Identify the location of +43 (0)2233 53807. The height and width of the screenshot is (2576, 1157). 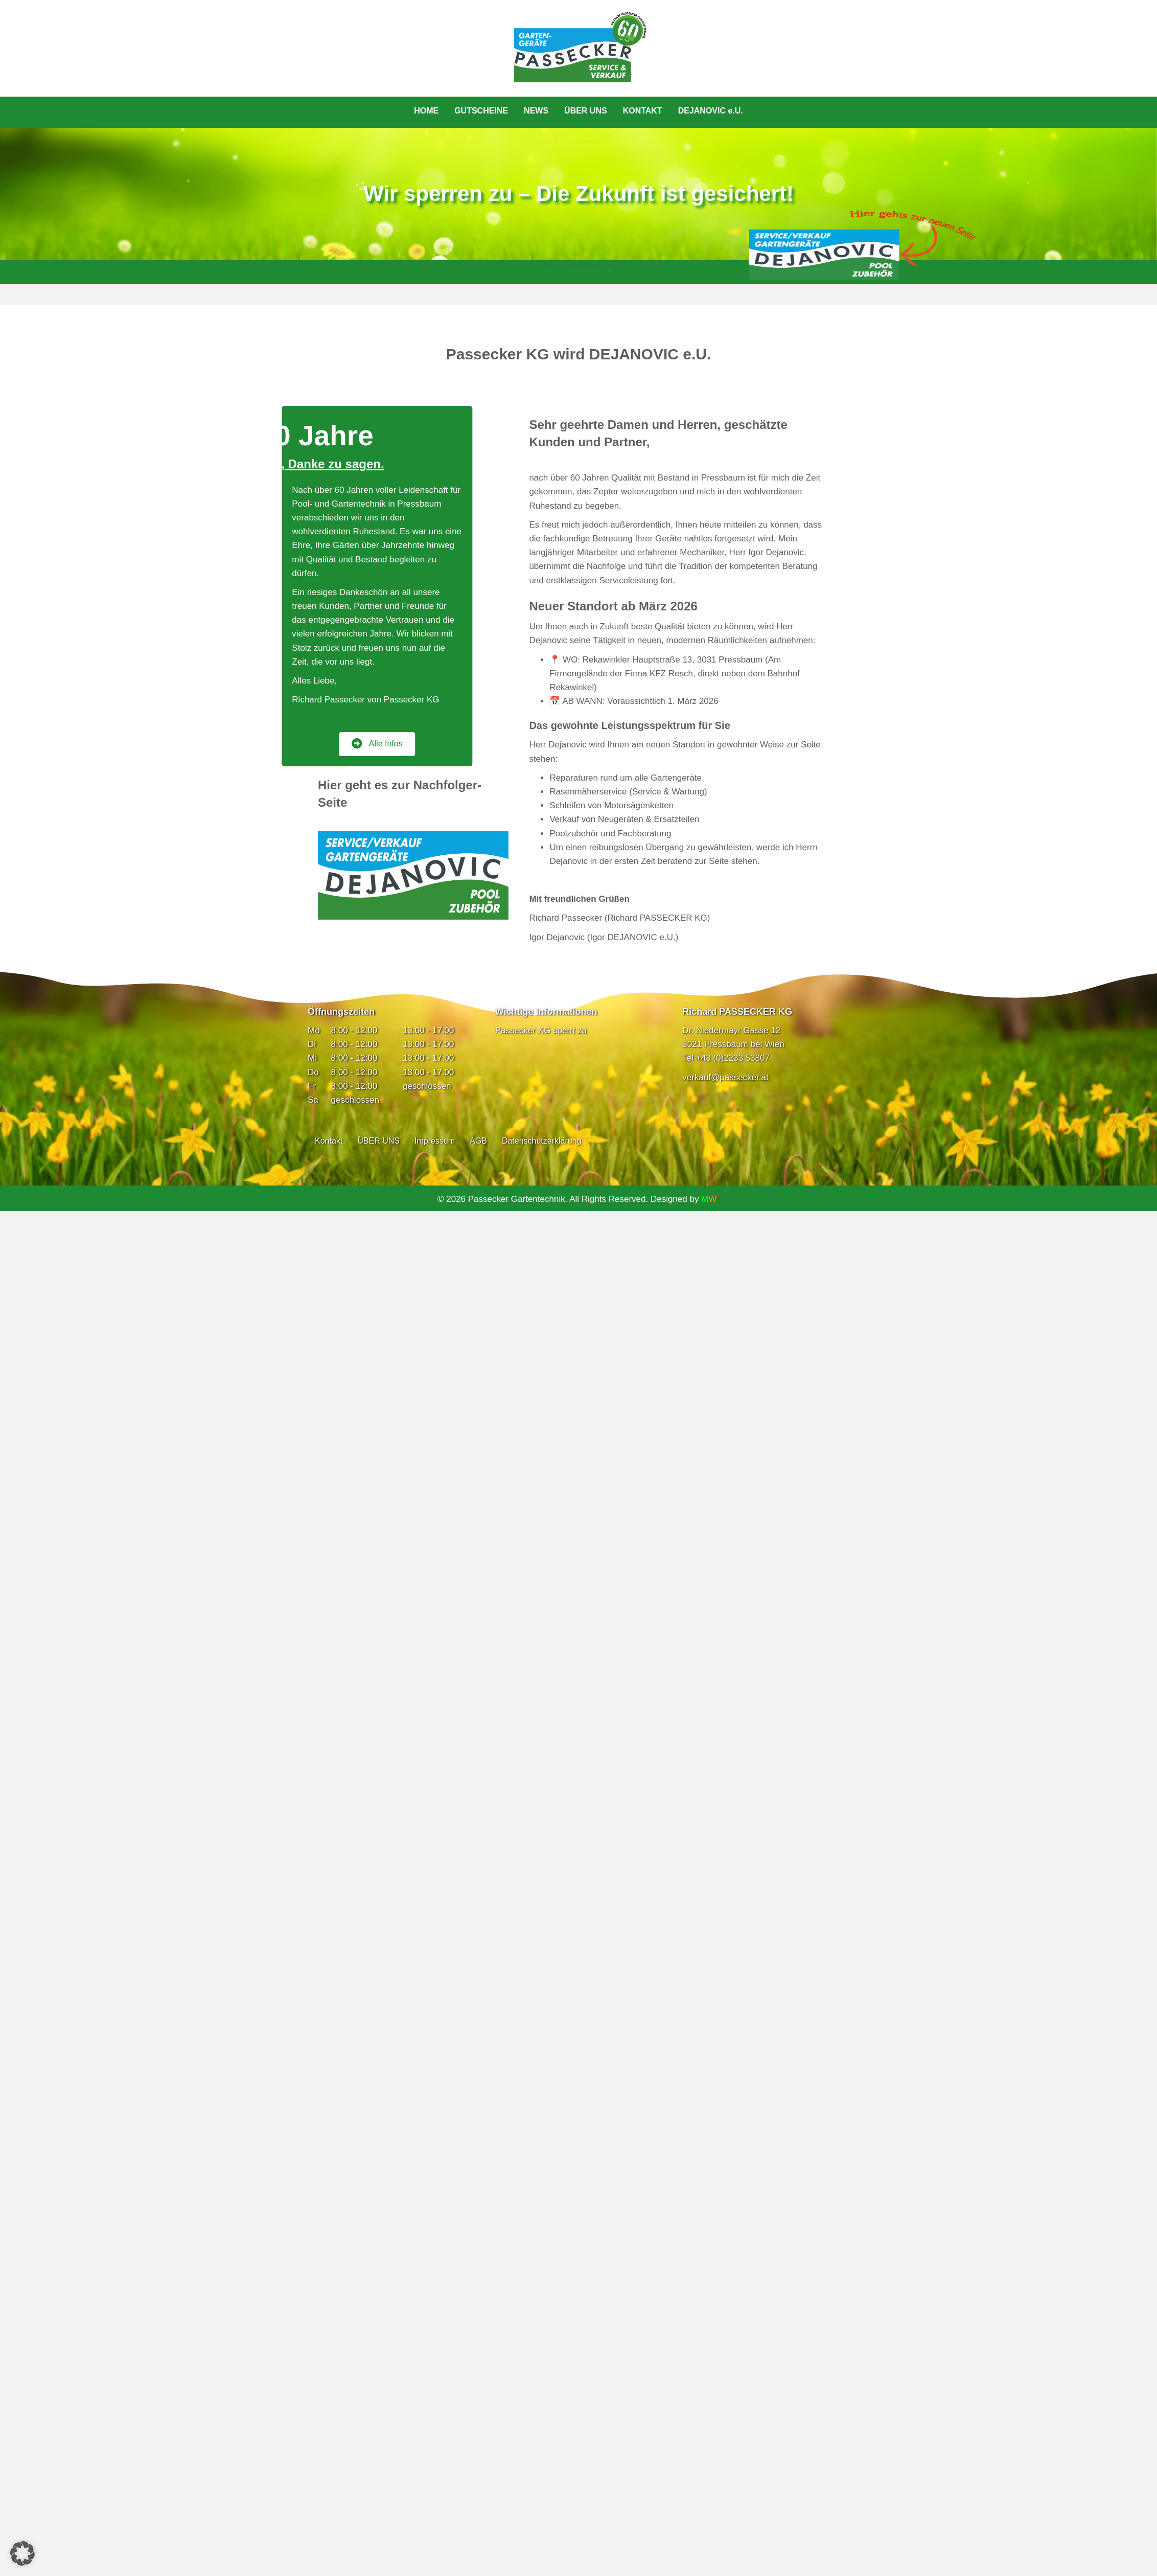
(733, 1058).